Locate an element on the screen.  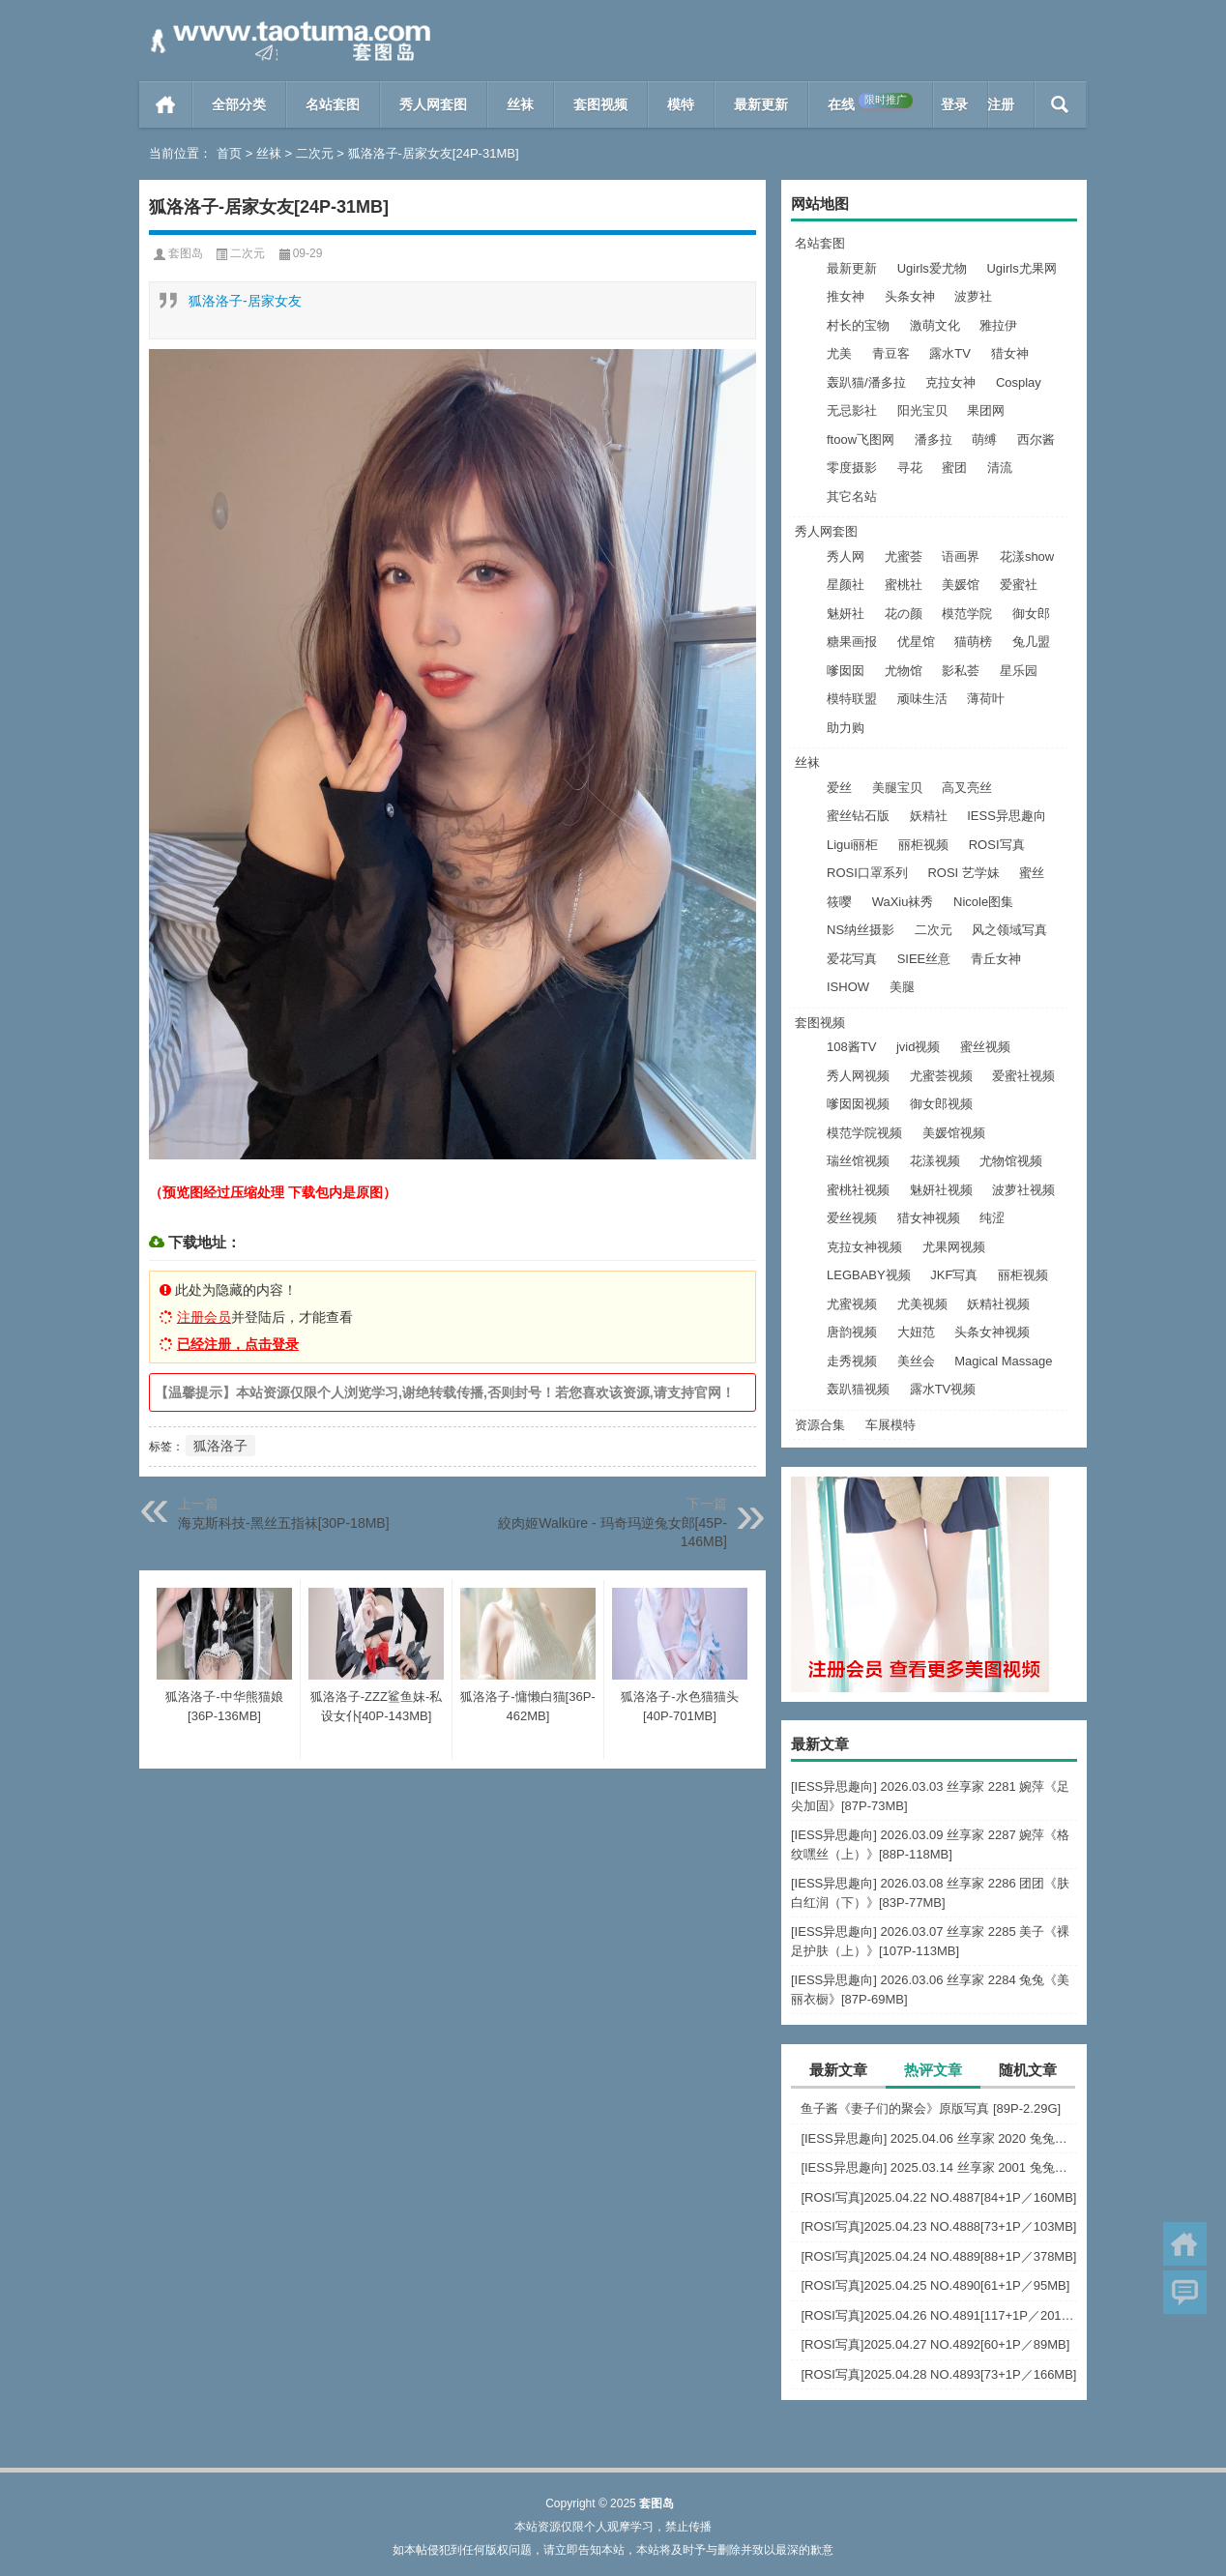
ISHOW is located at coordinates (848, 987).